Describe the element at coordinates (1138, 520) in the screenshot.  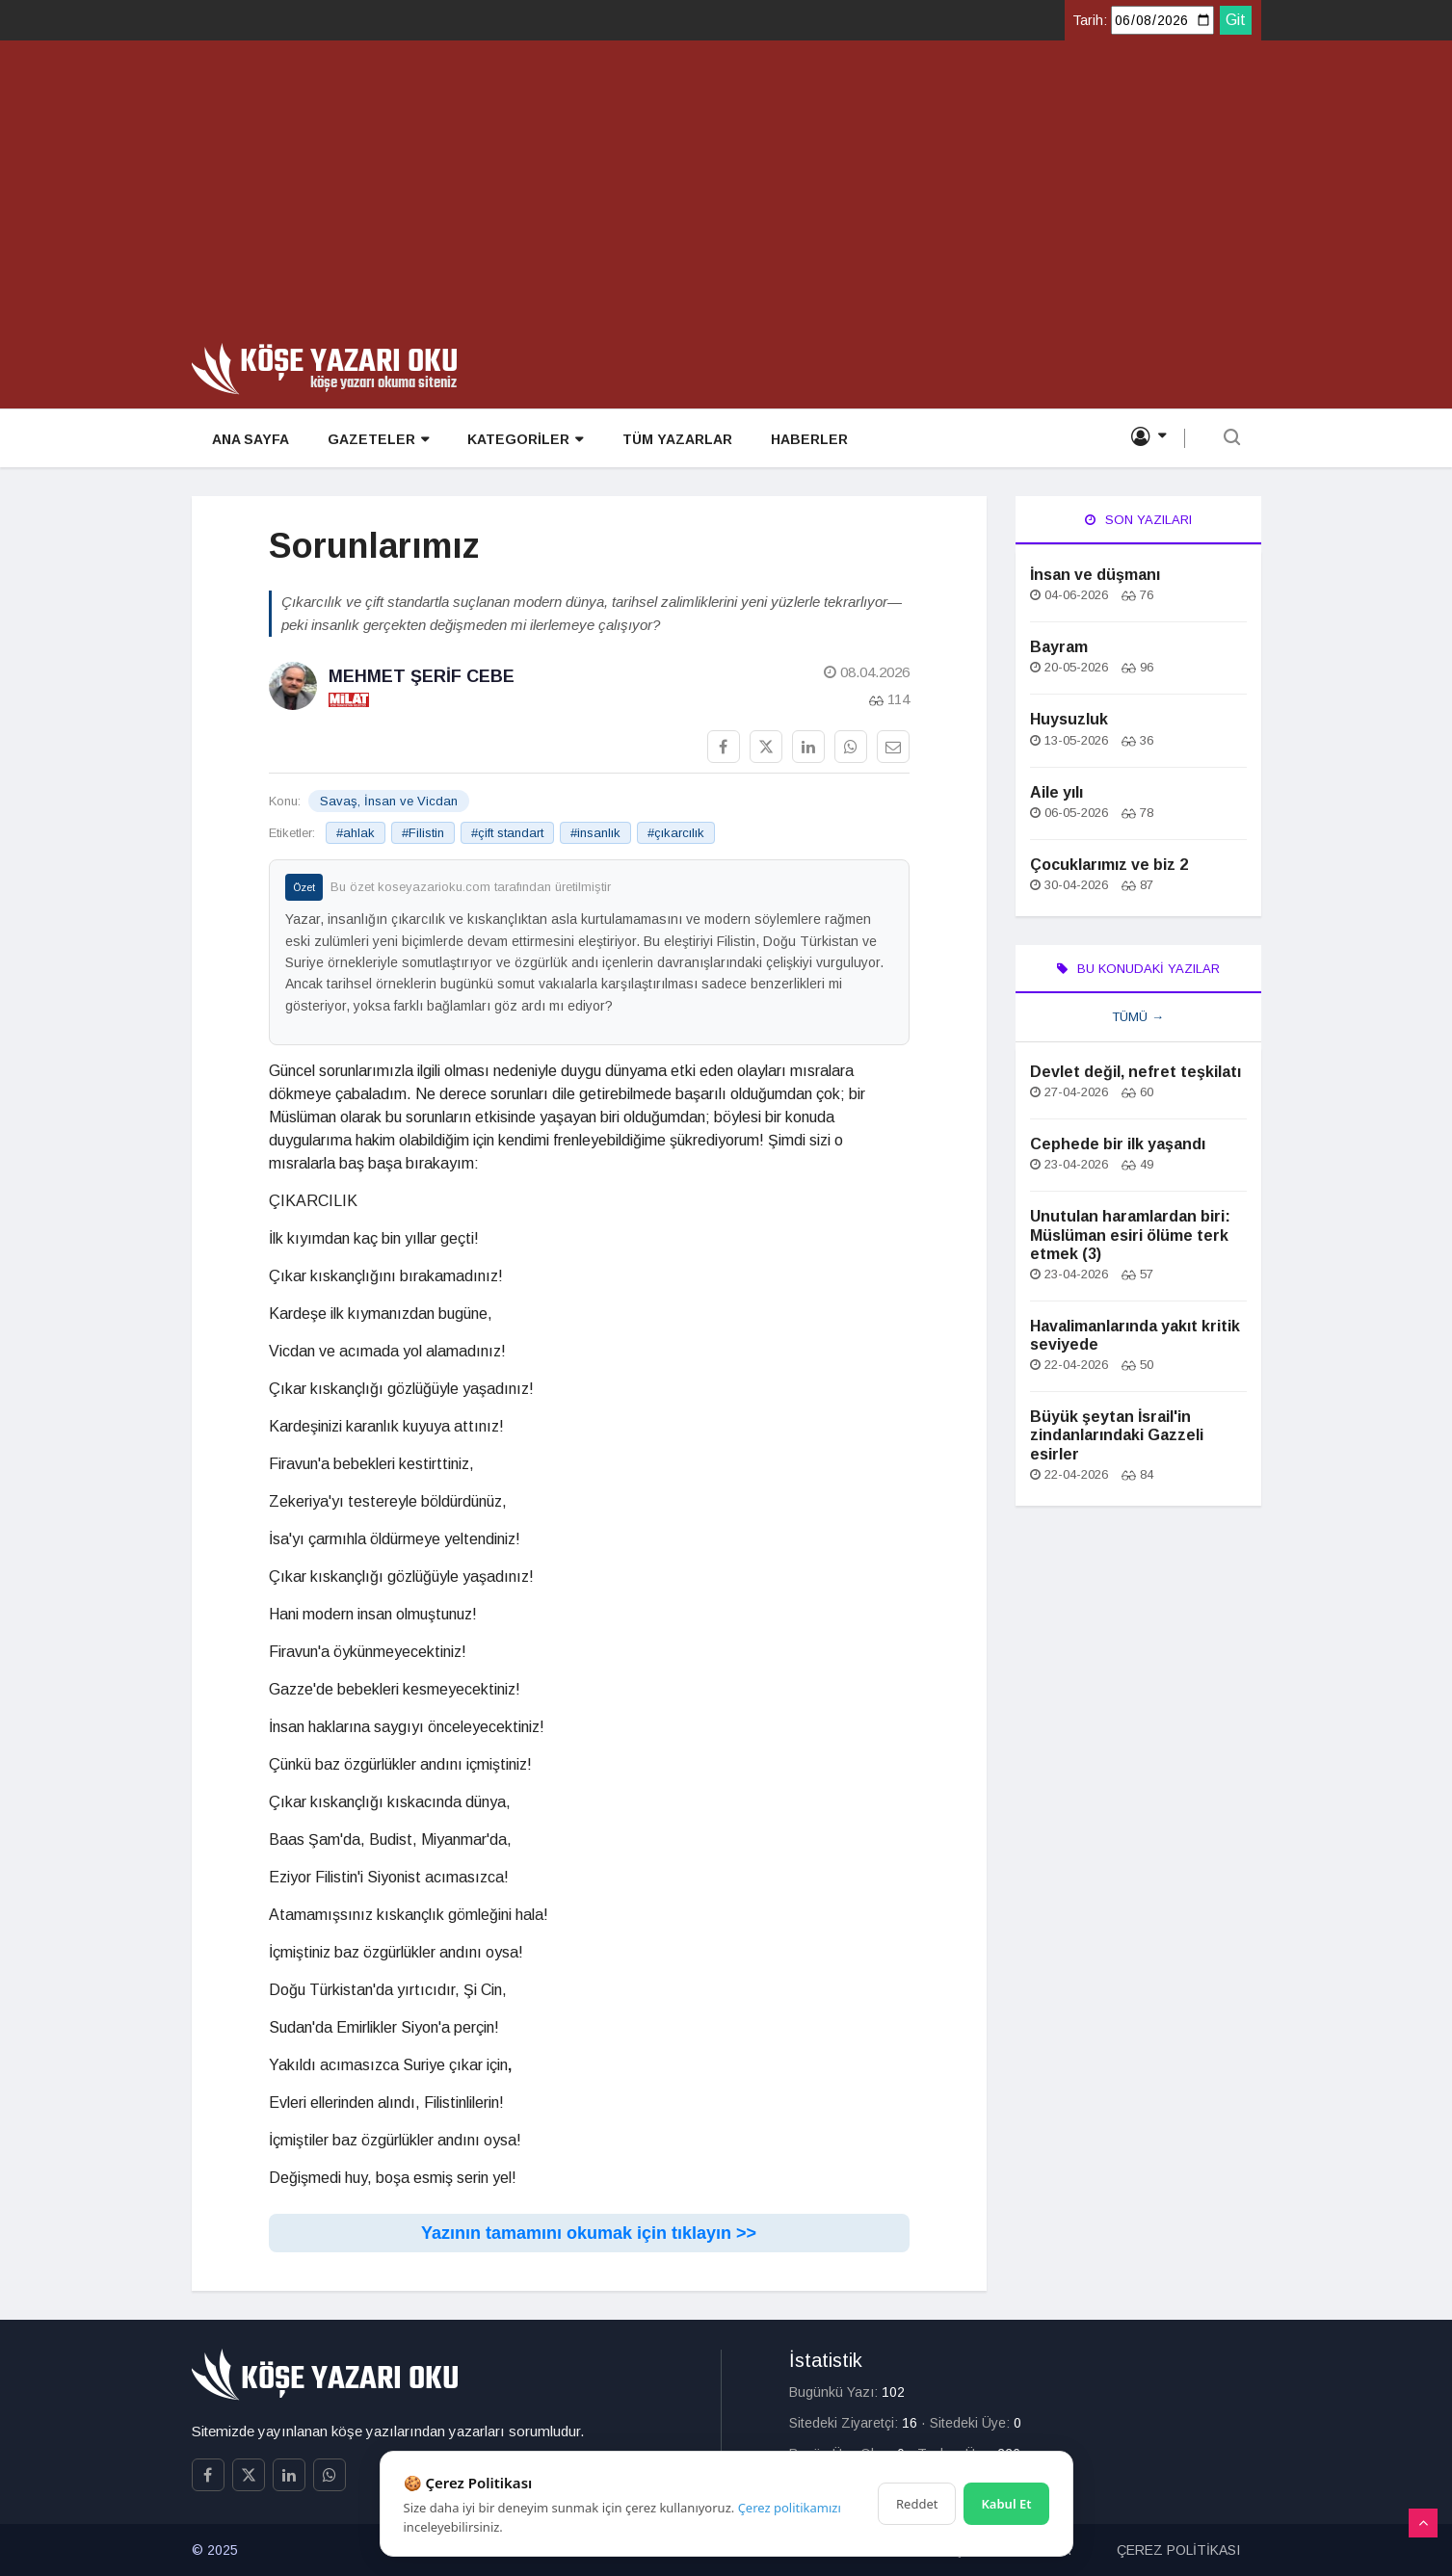
I see `Son Yazıları [tab]` at that location.